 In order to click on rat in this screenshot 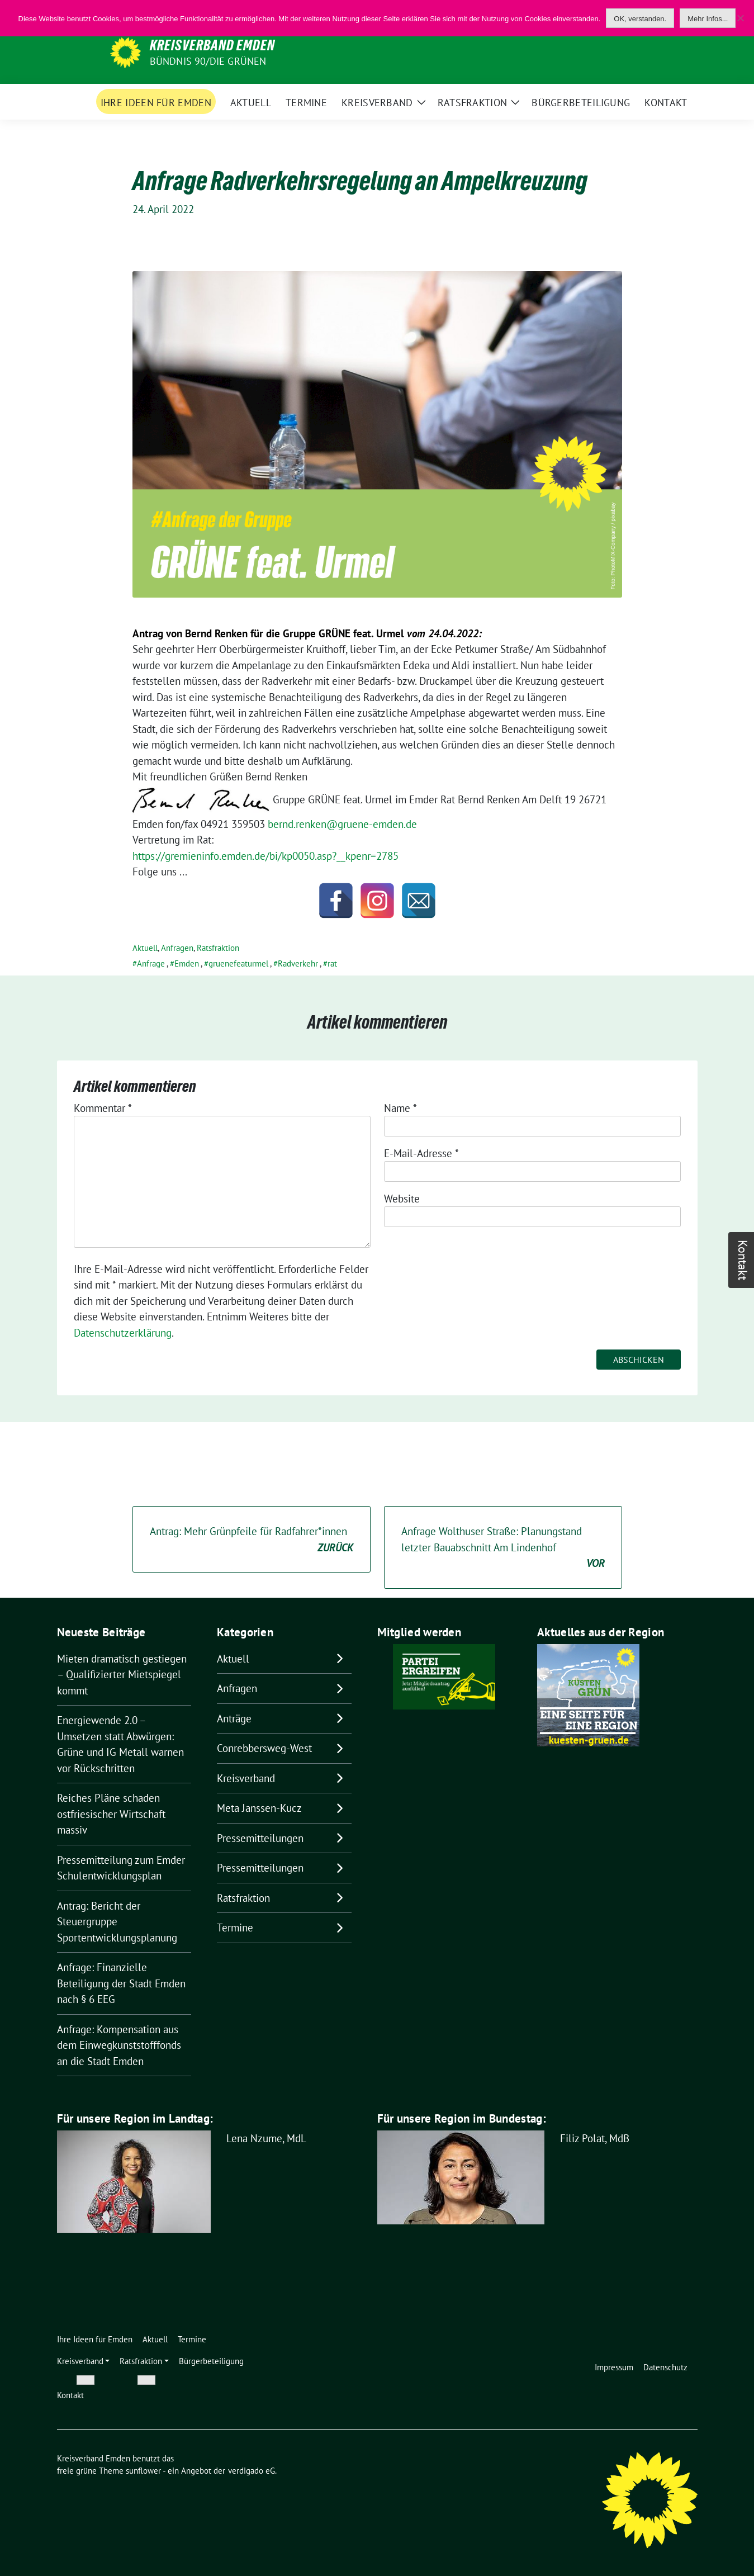, I will do `click(332, 963)`.